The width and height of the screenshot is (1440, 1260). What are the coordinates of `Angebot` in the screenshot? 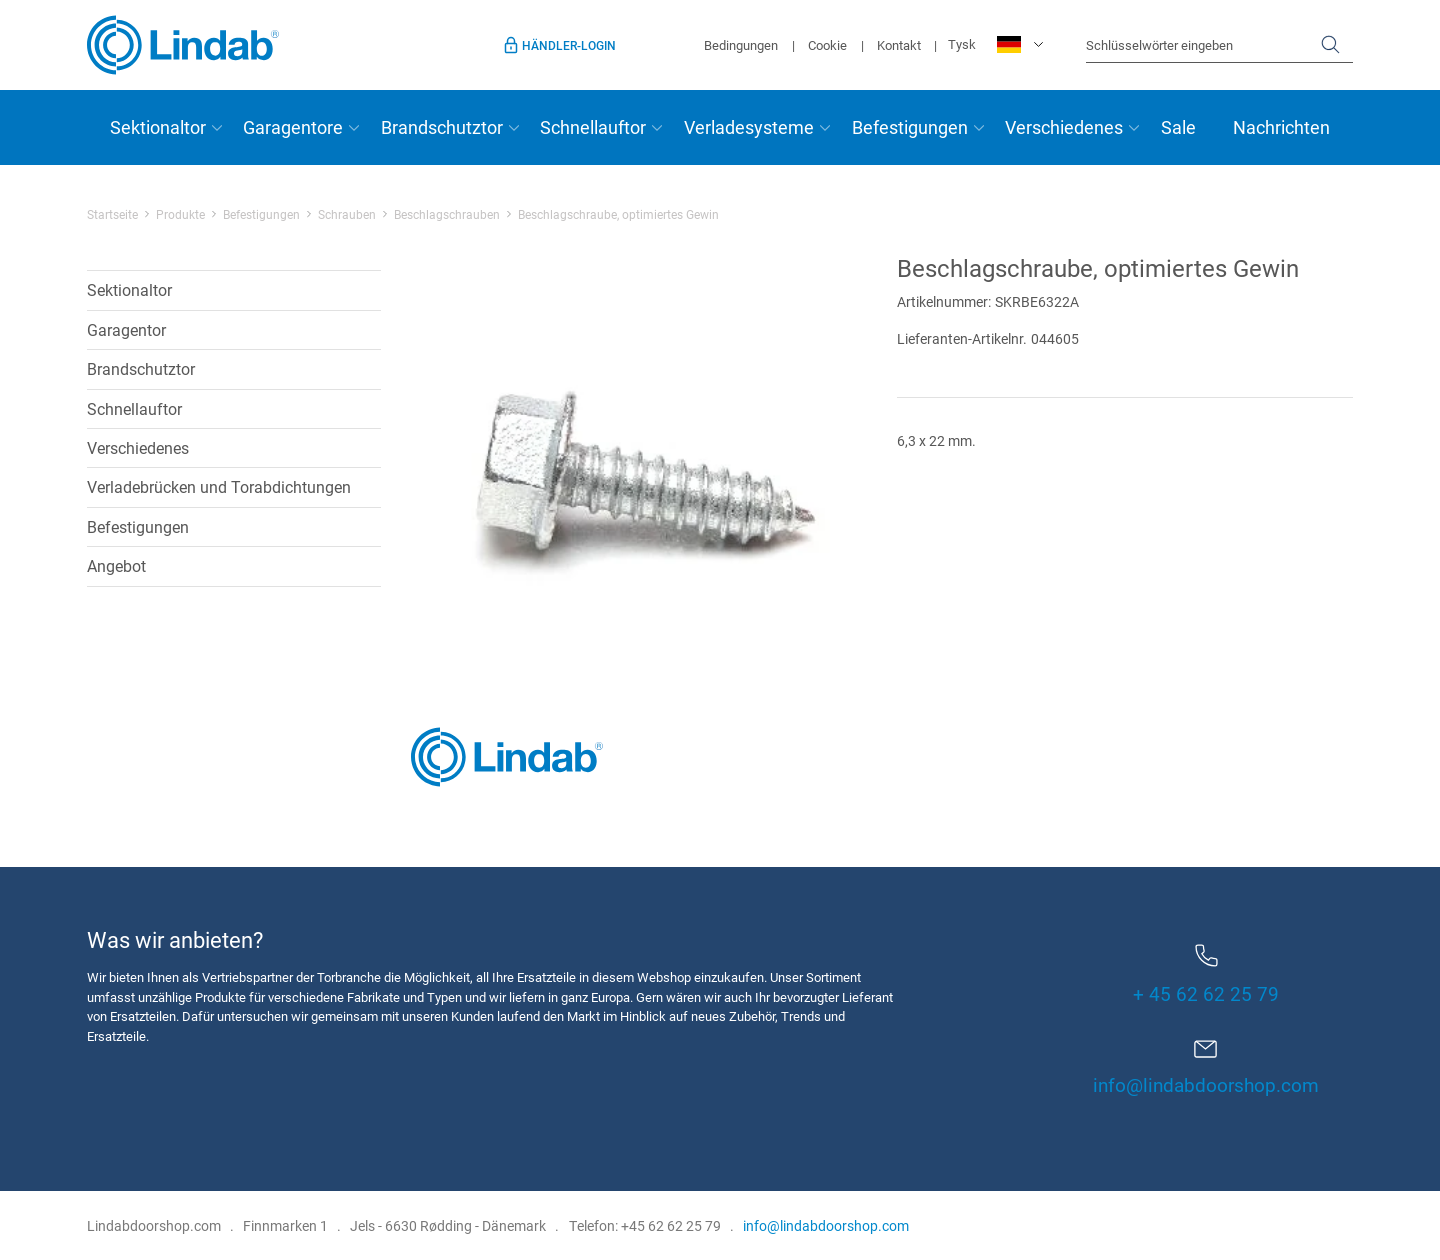 It's located at (116, 565).